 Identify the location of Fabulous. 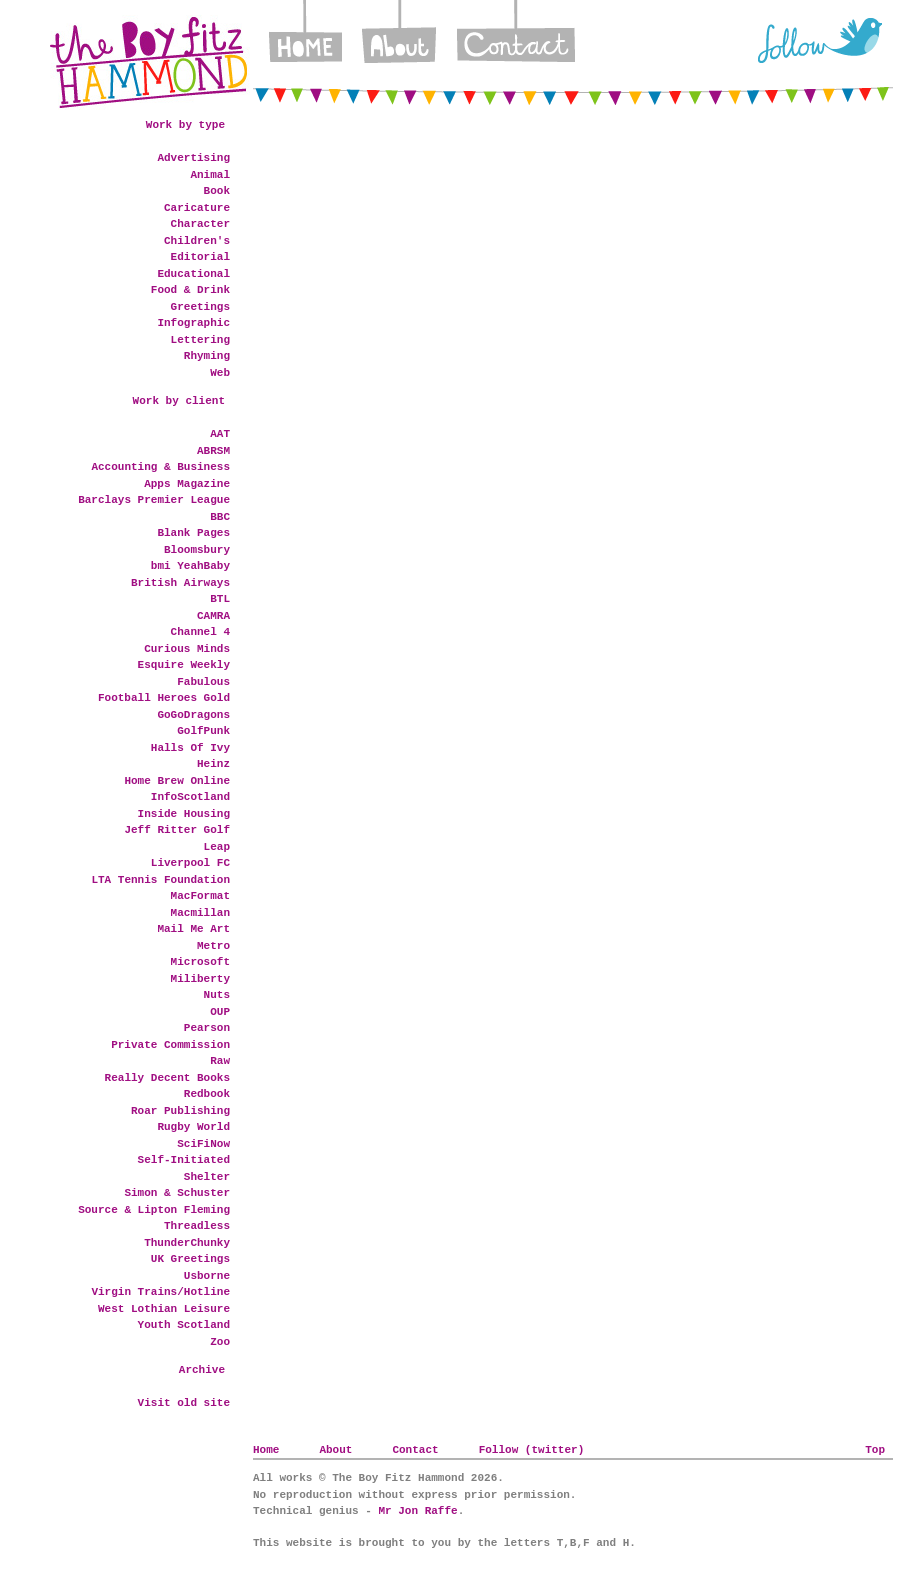
(203, 682).